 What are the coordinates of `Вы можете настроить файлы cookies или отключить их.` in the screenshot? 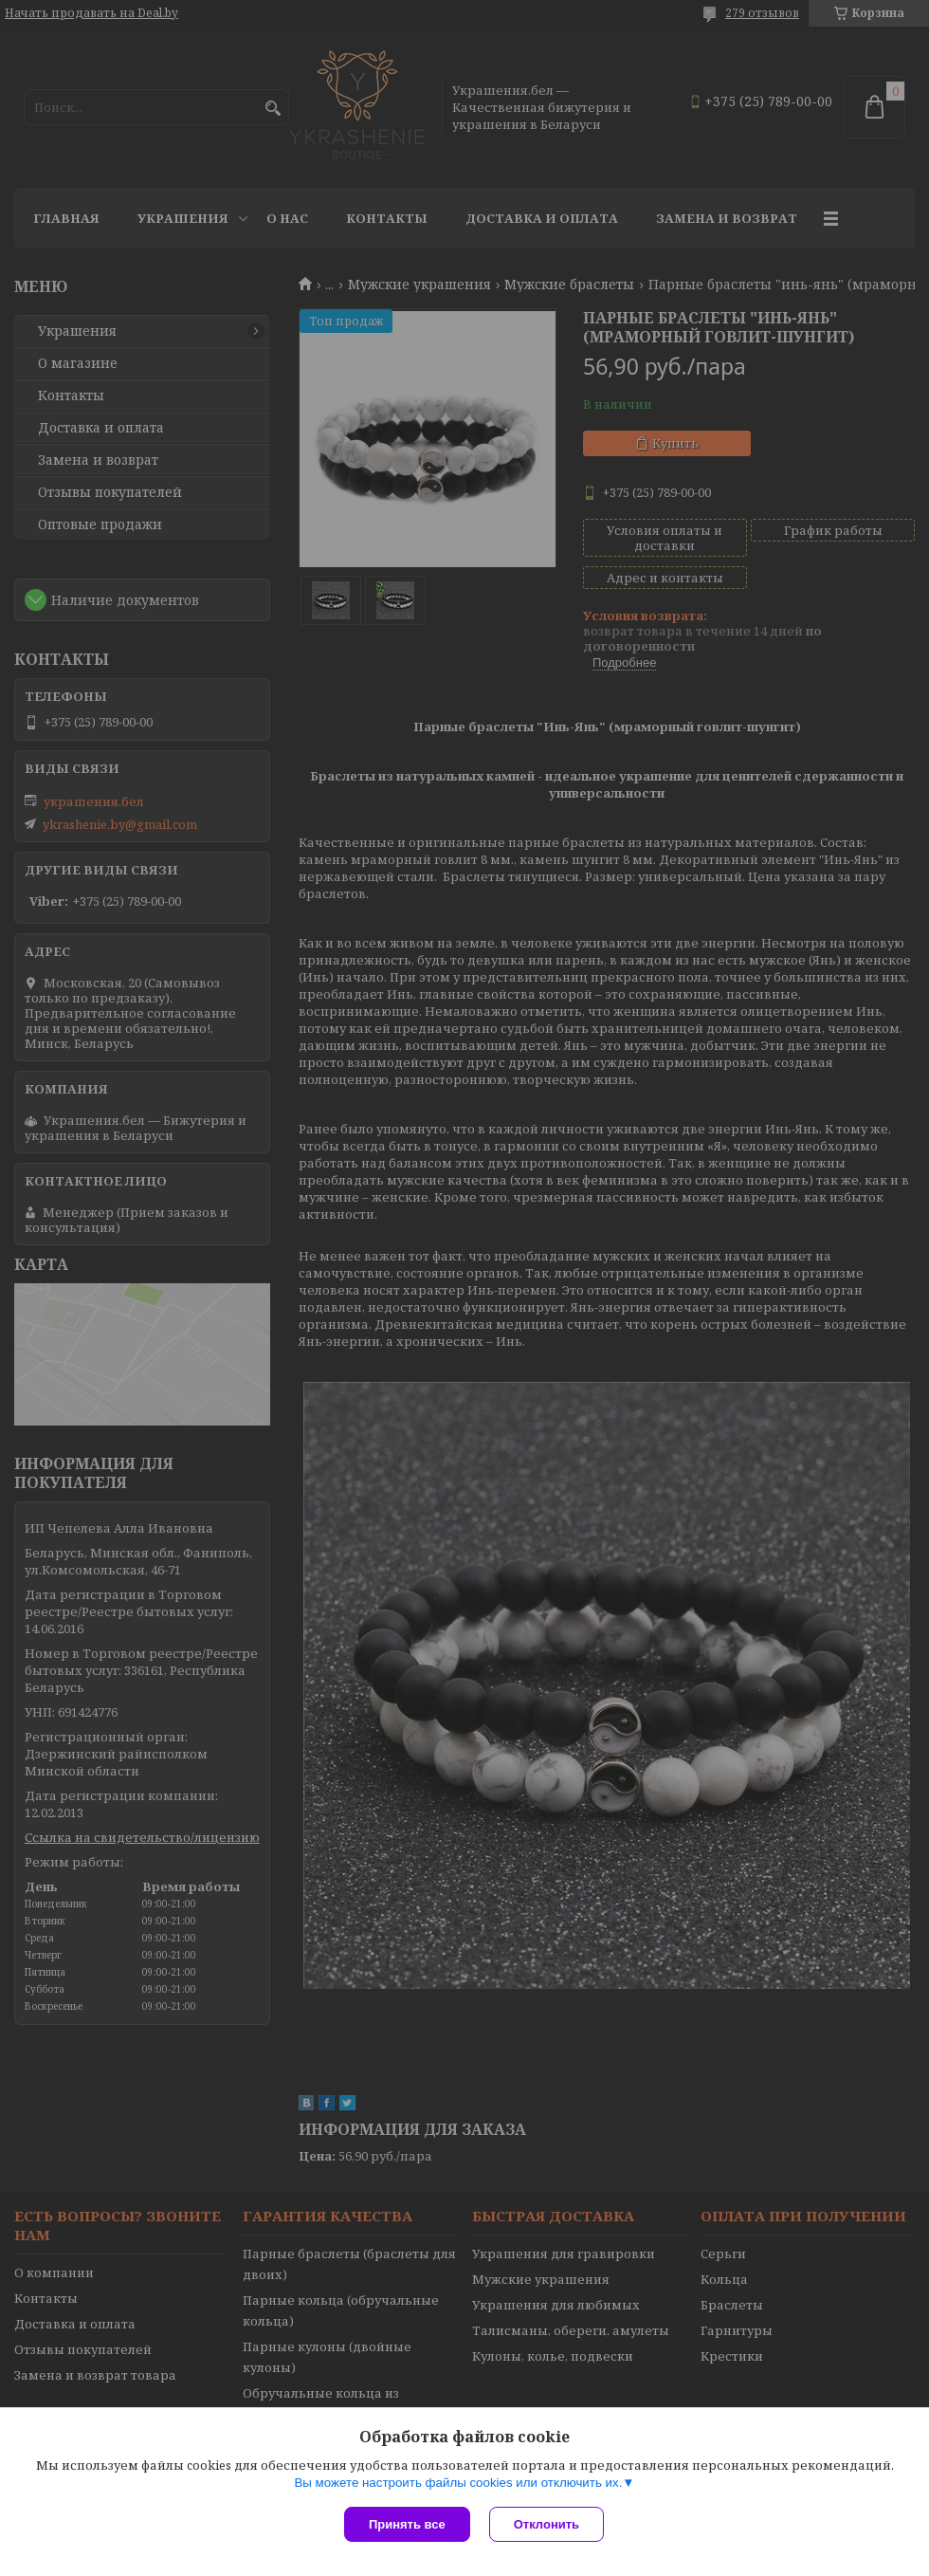 It's located at (458, 2482).